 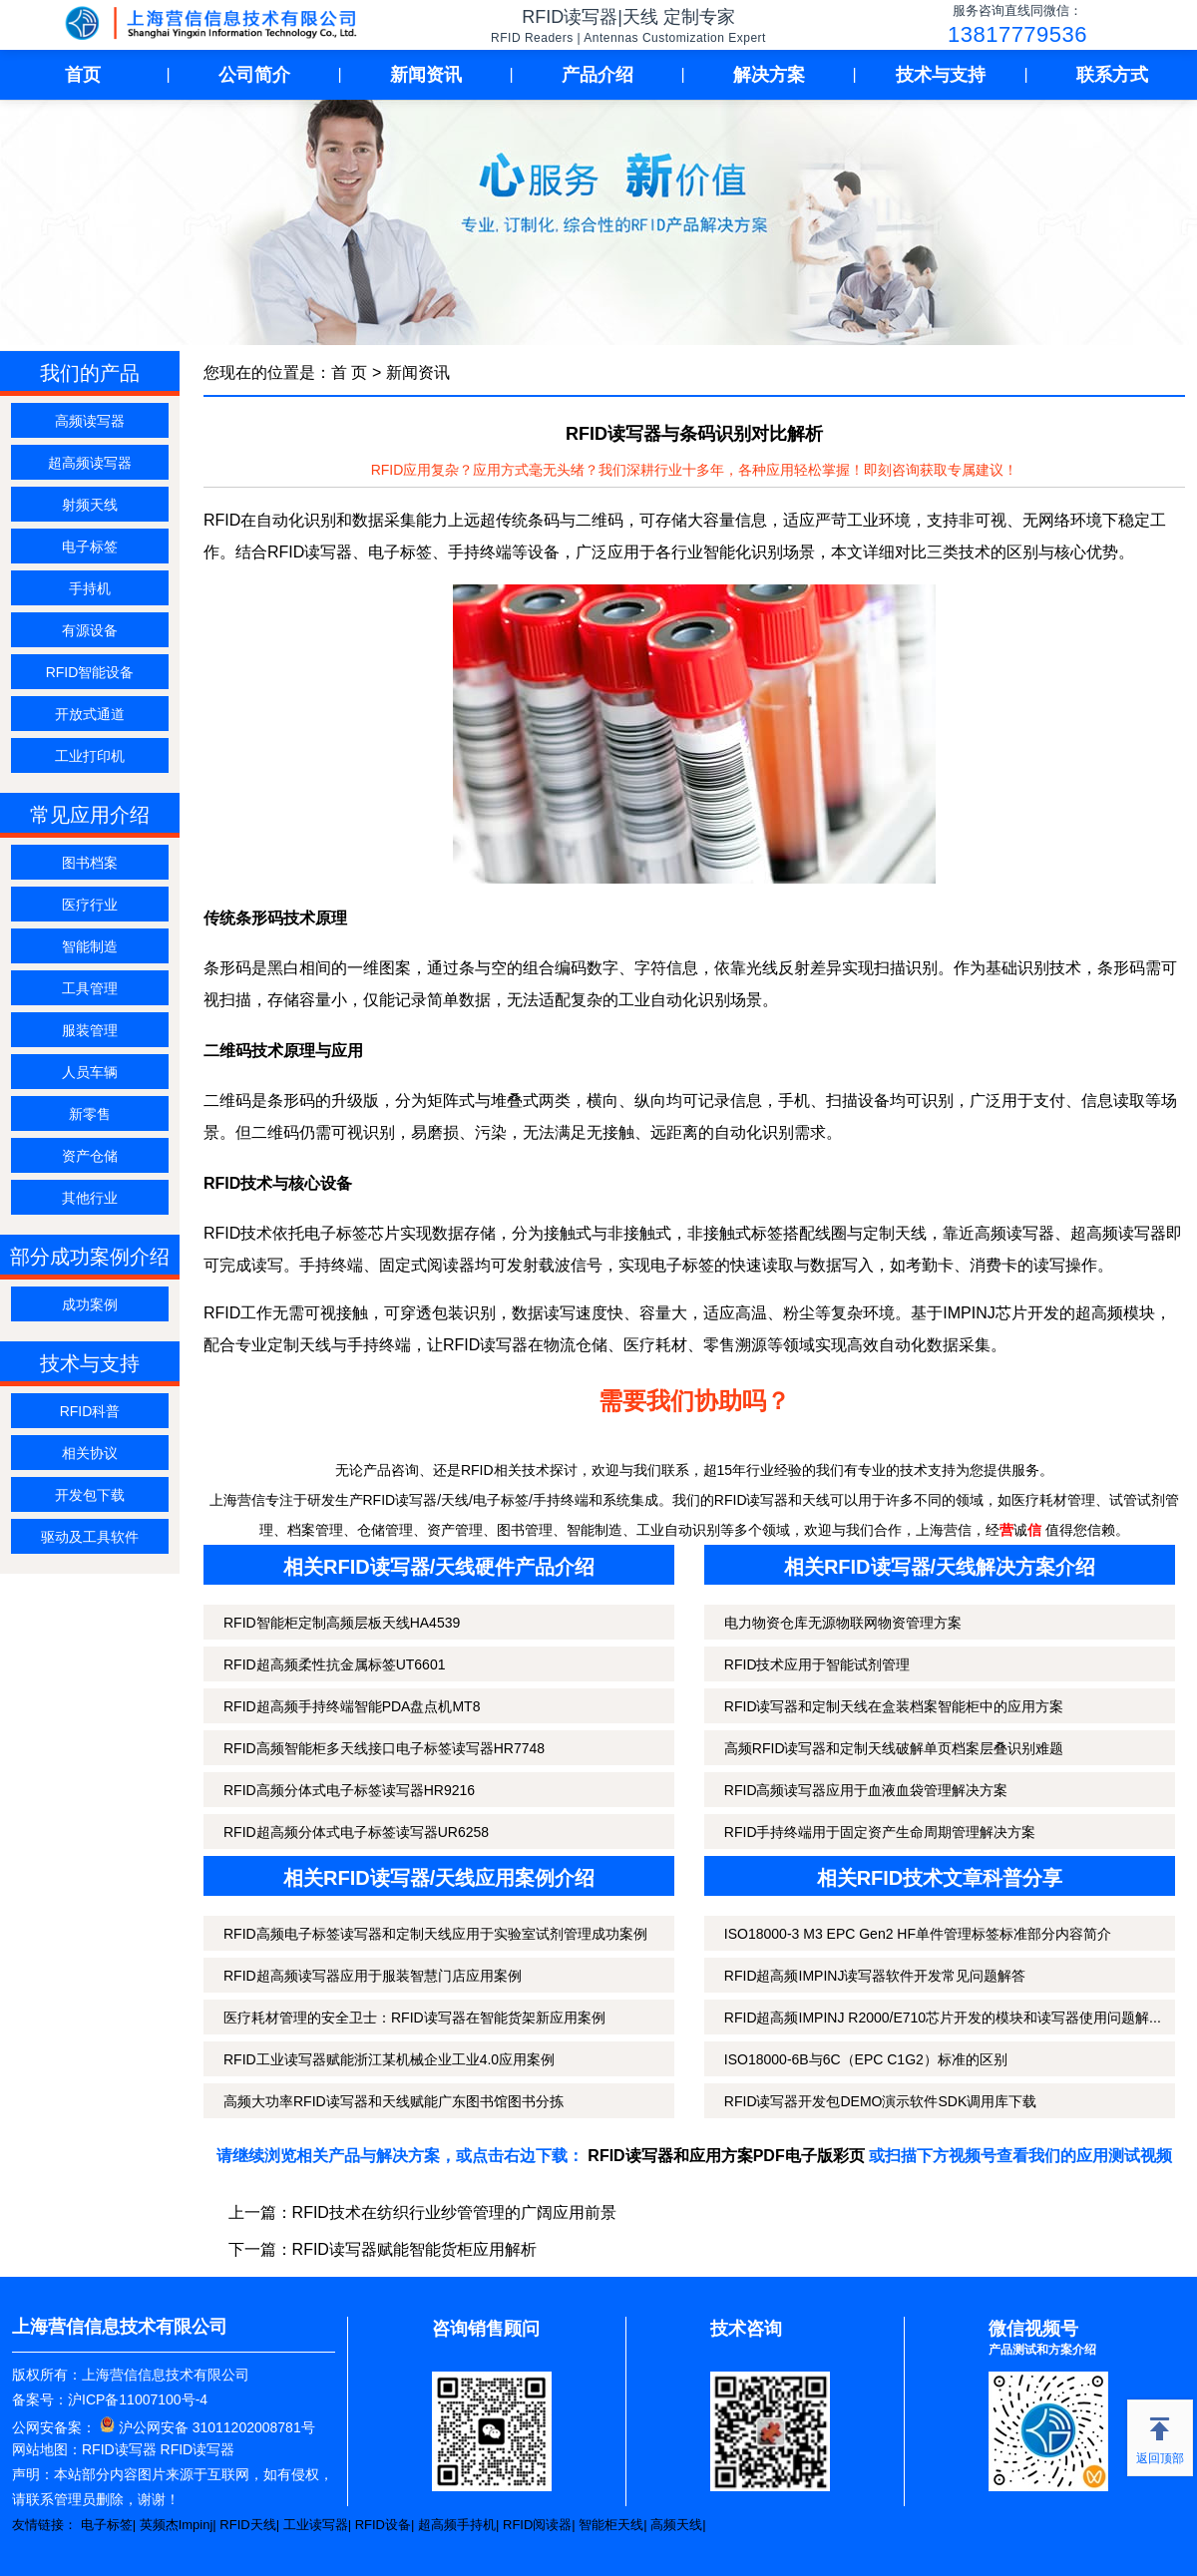 What do you see at coordinates (414, 2249) in the screenshot?
I see `RFID读写器赋能智能货柜应用解析` at bounding box center [414, 2249].